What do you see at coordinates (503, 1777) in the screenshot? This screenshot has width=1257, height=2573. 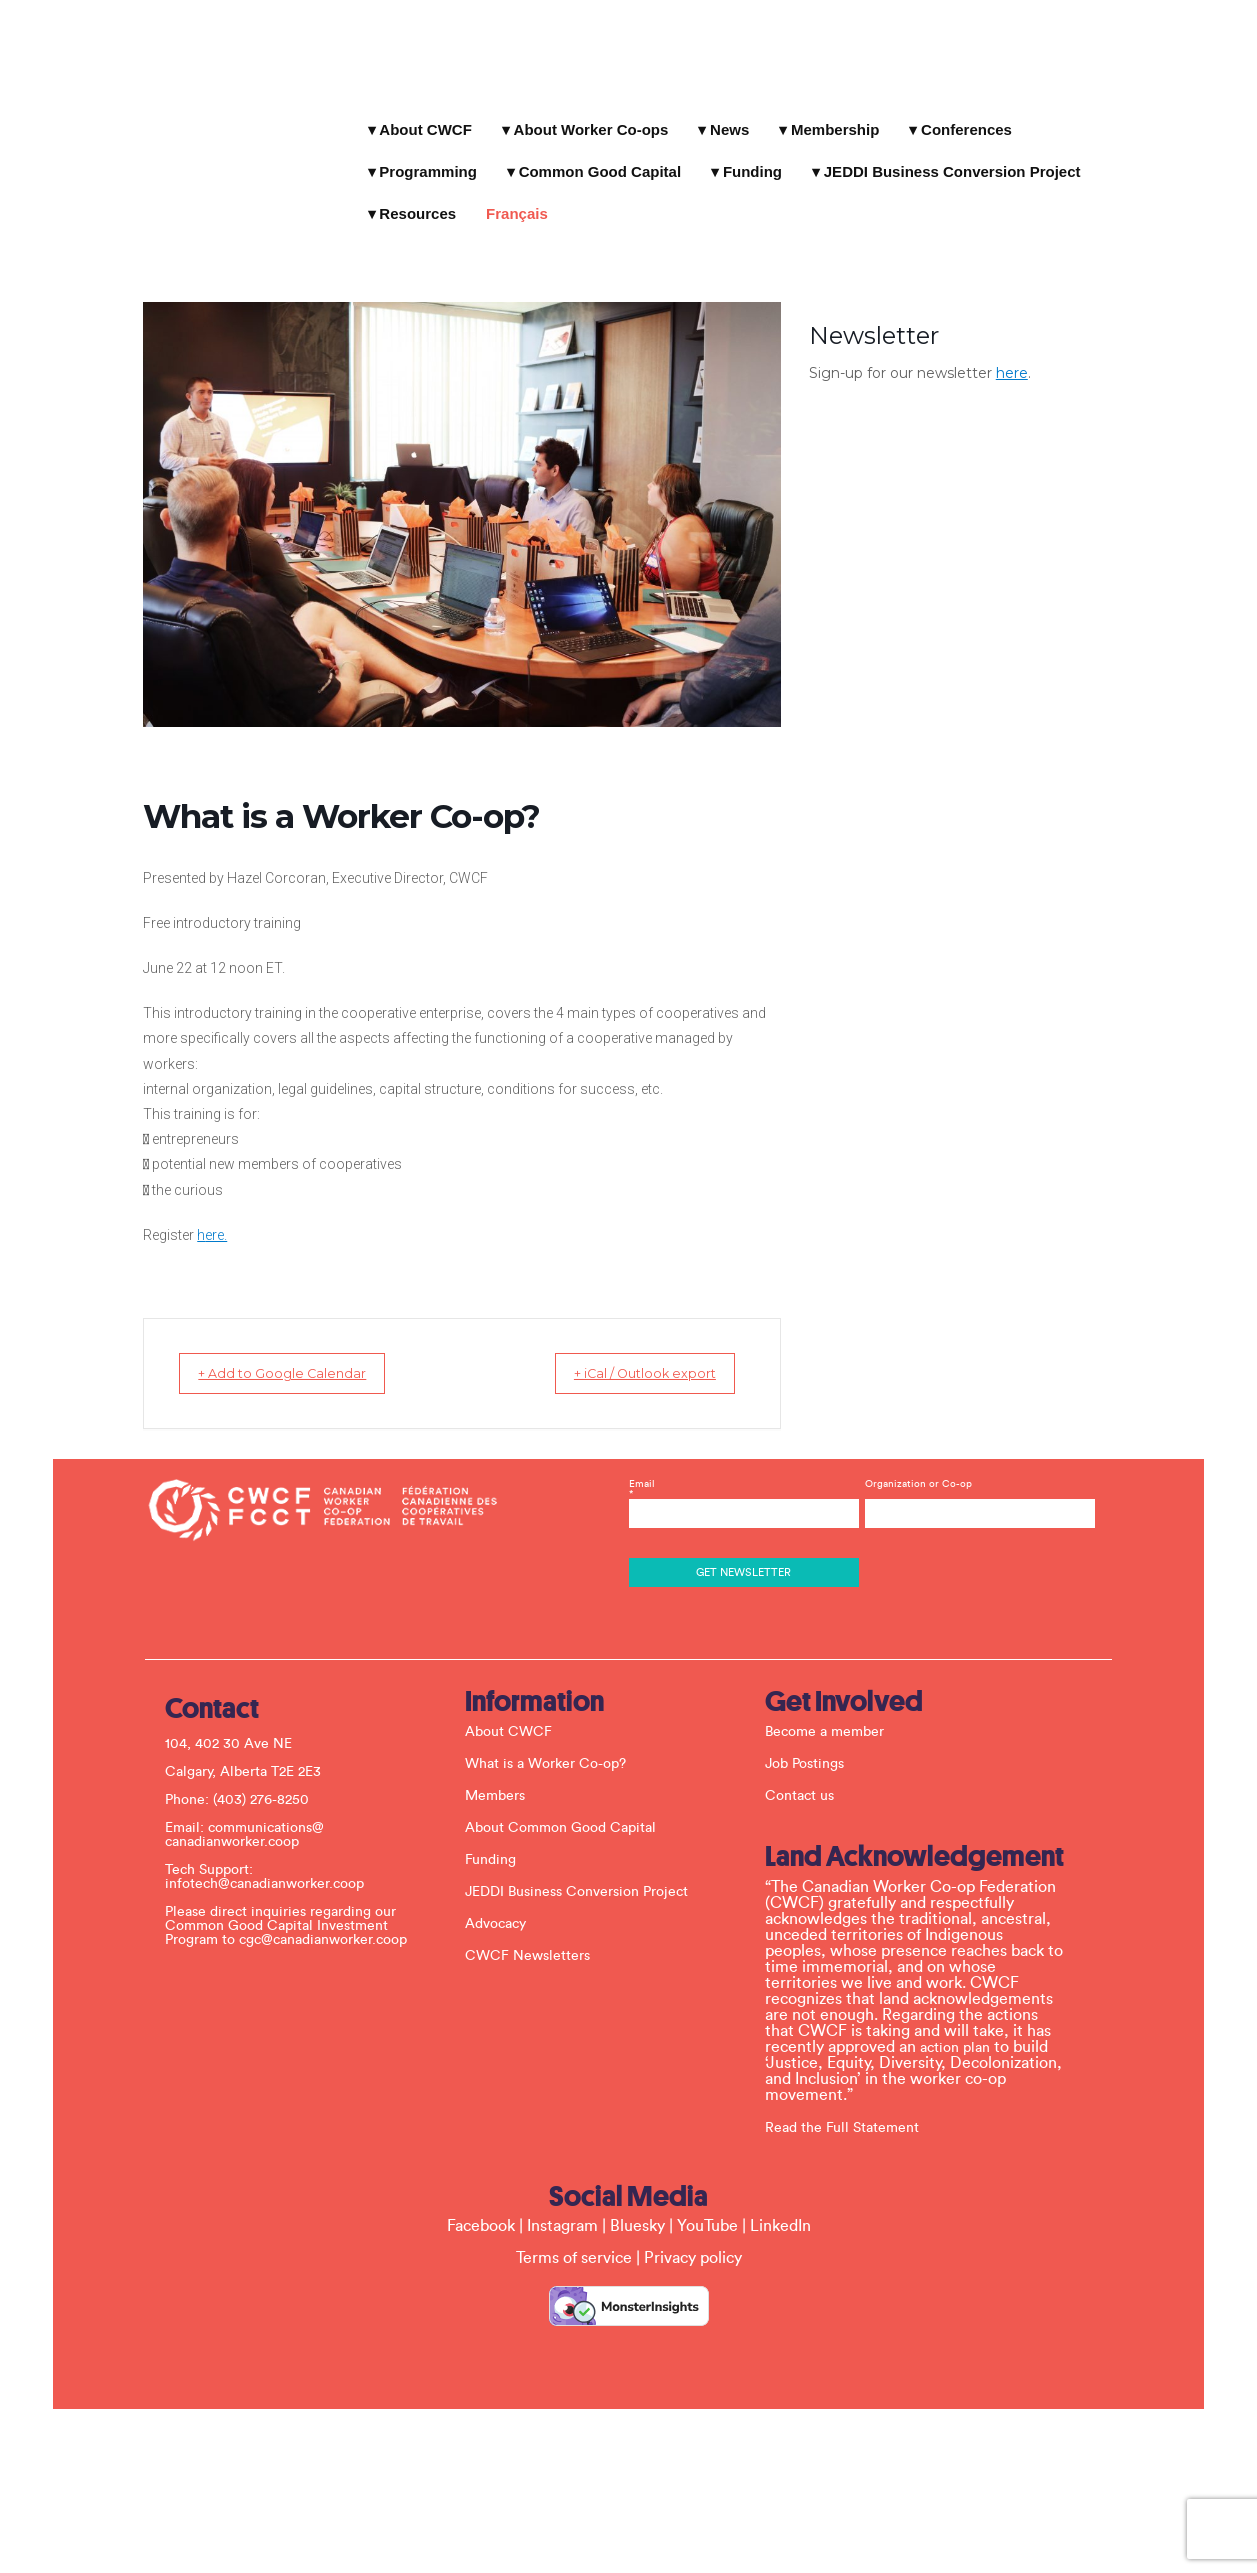 I see `Members` at bounding box center [503, 1777].